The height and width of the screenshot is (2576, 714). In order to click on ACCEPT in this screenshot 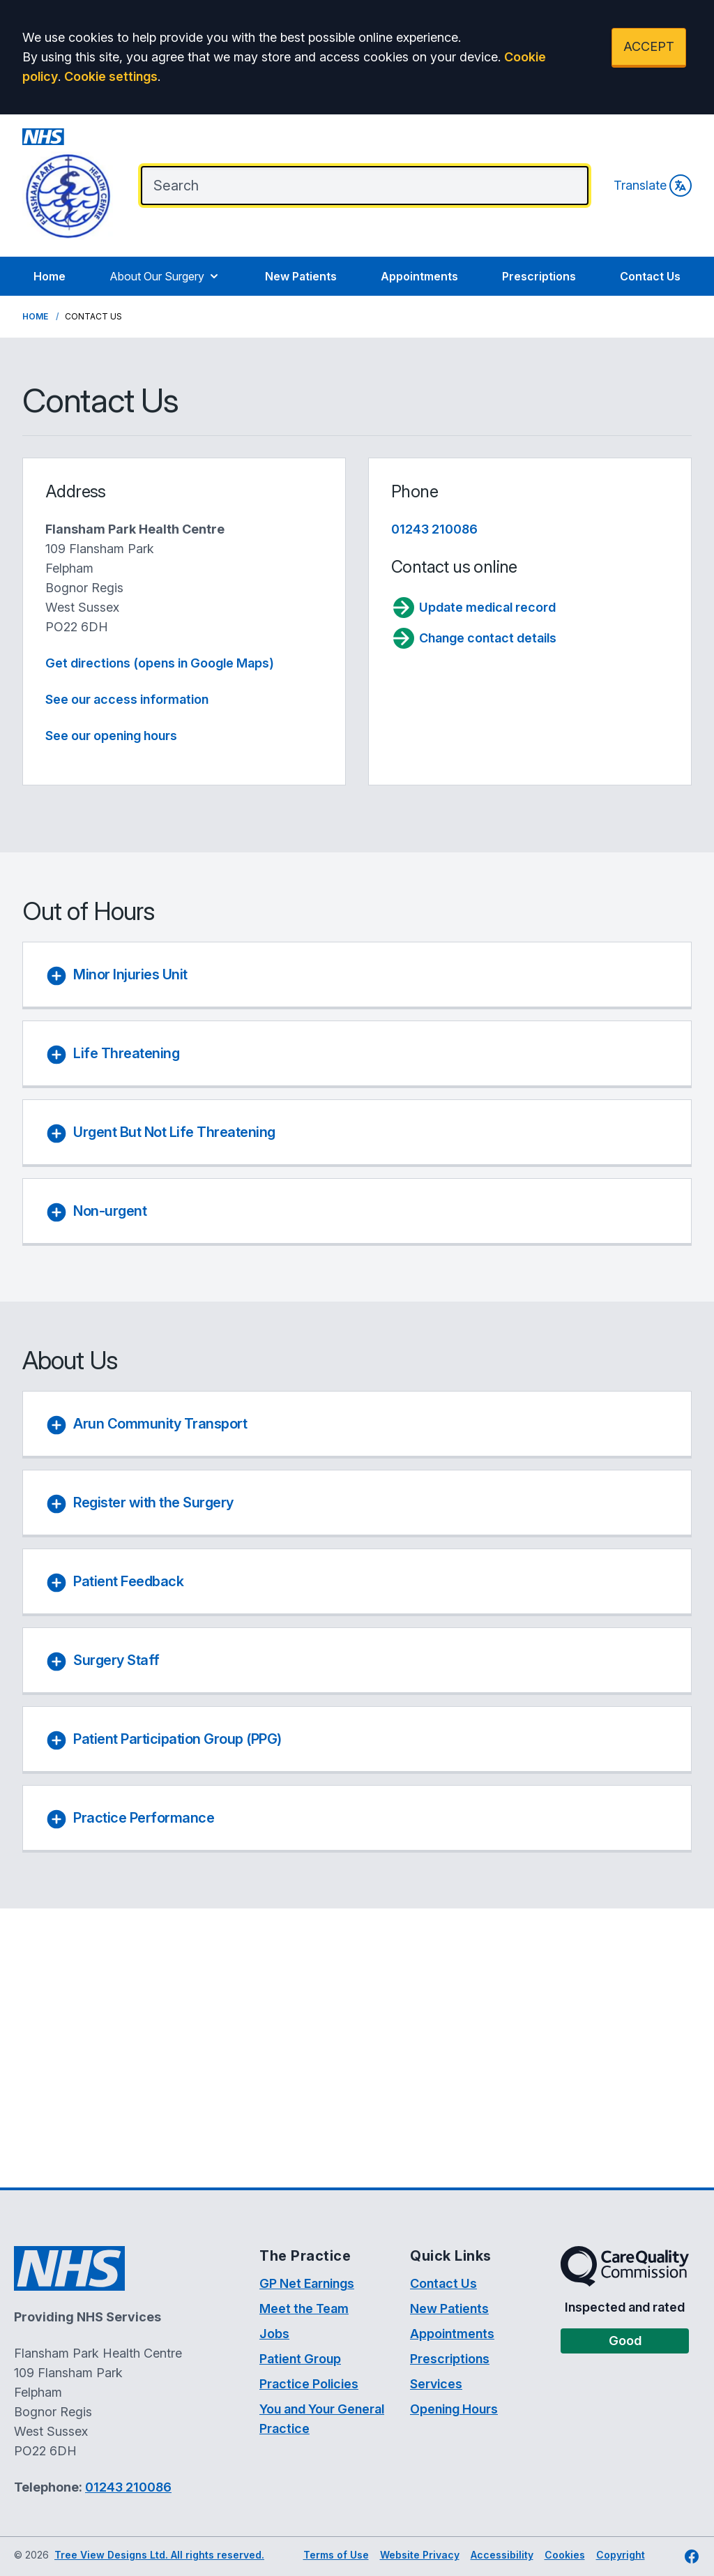, I will do `click(648, 46)`.